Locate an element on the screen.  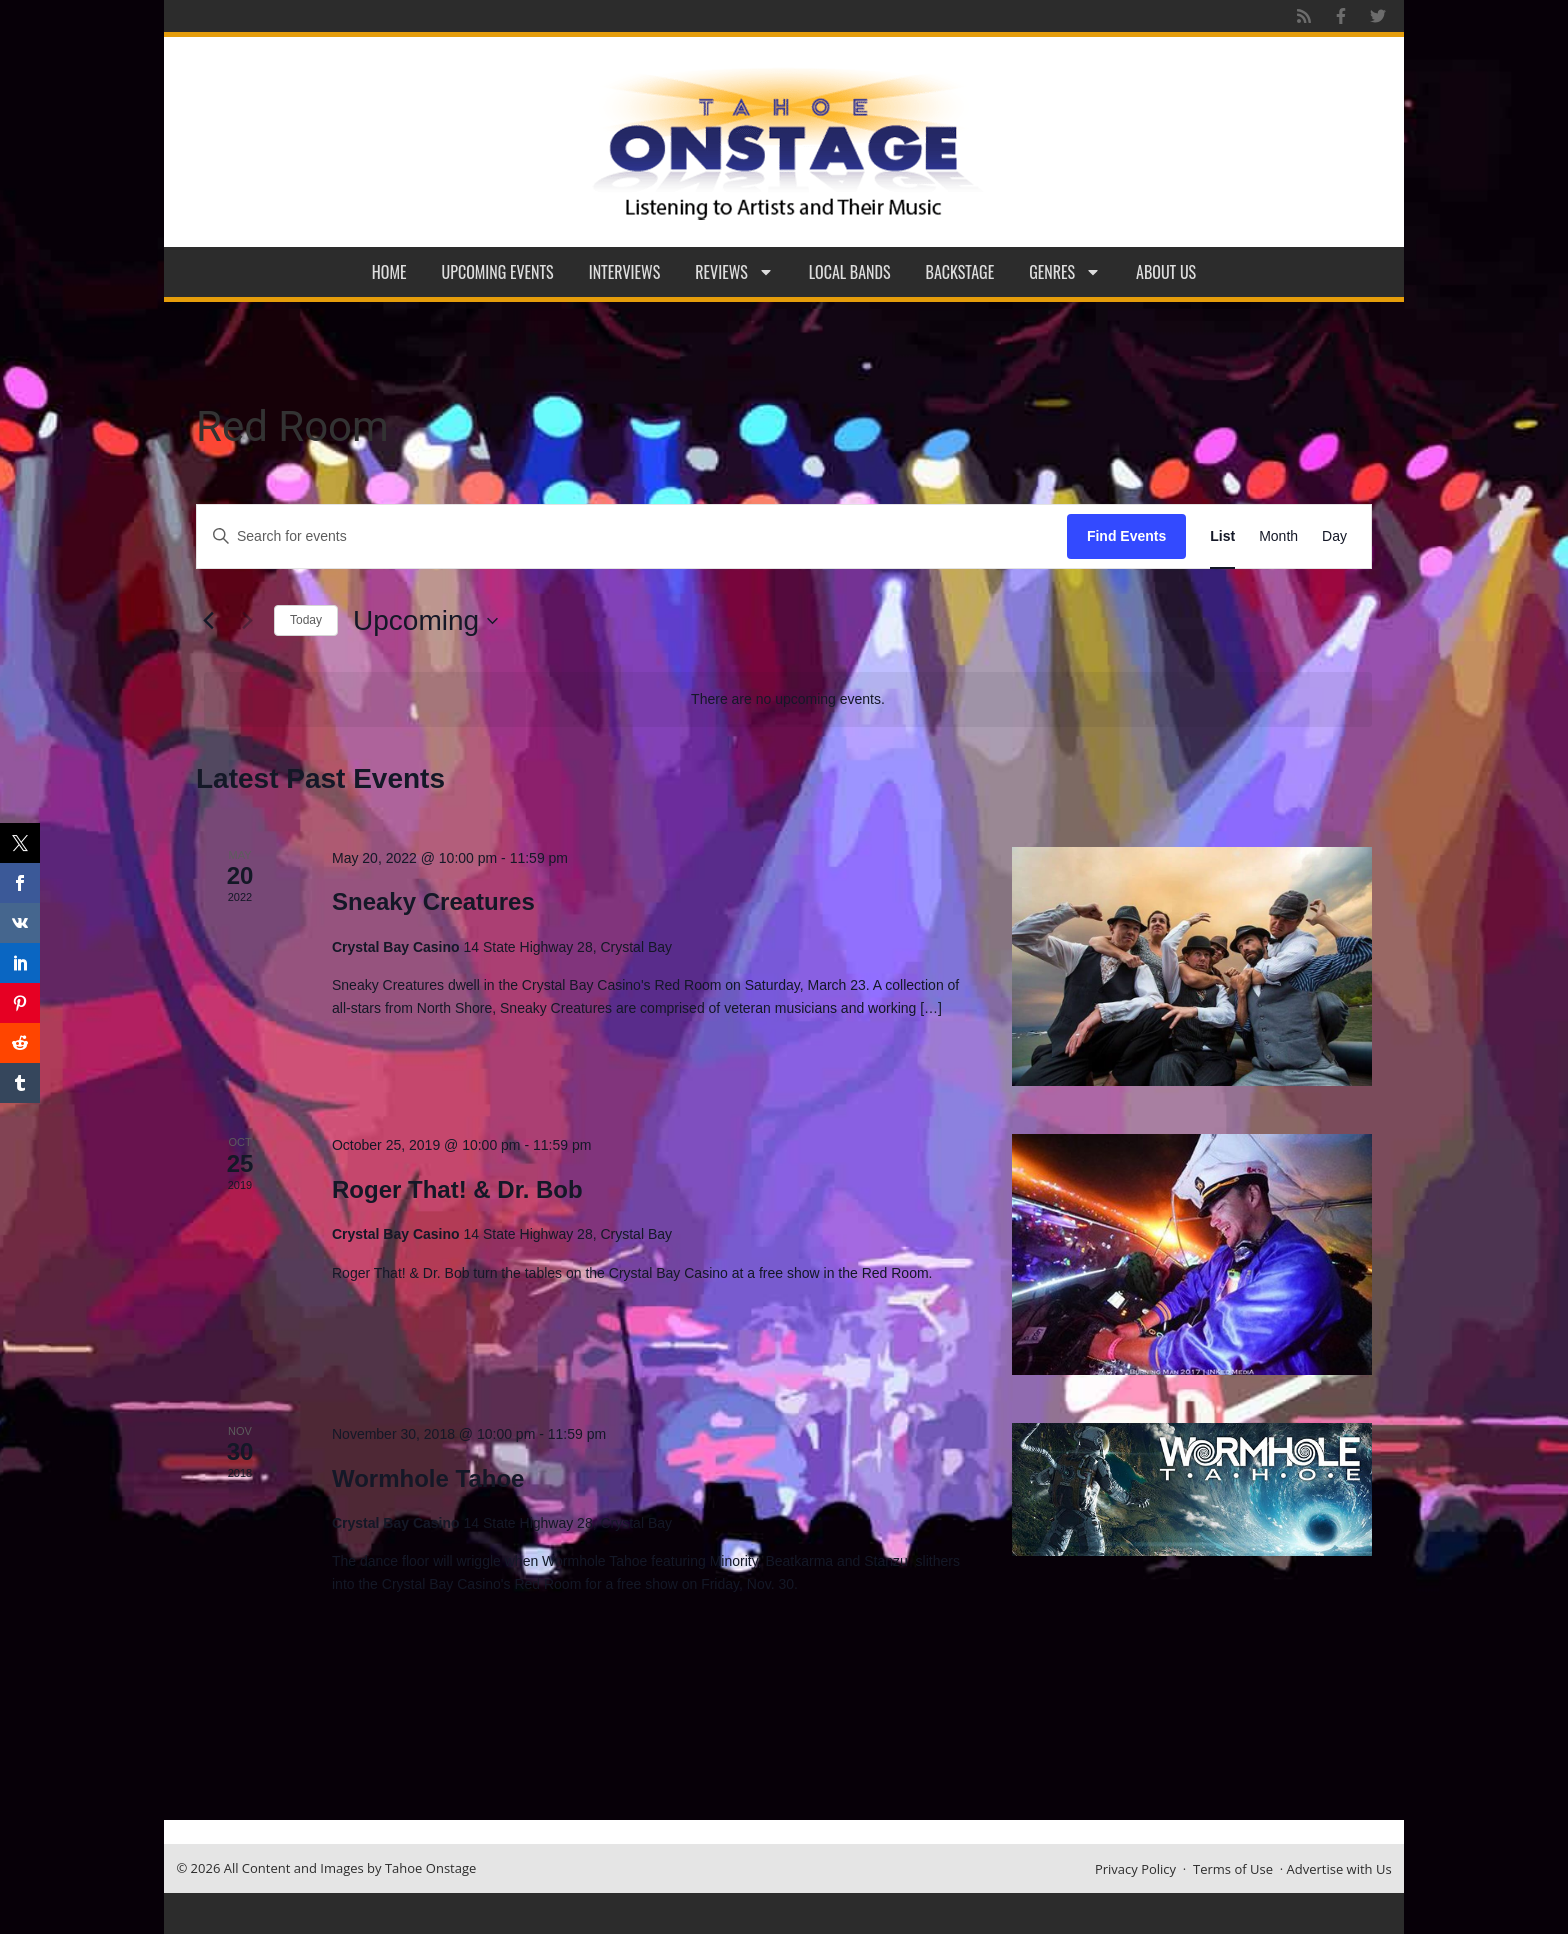
[Display Events in Day View] is located at coordinates (1334, 536).